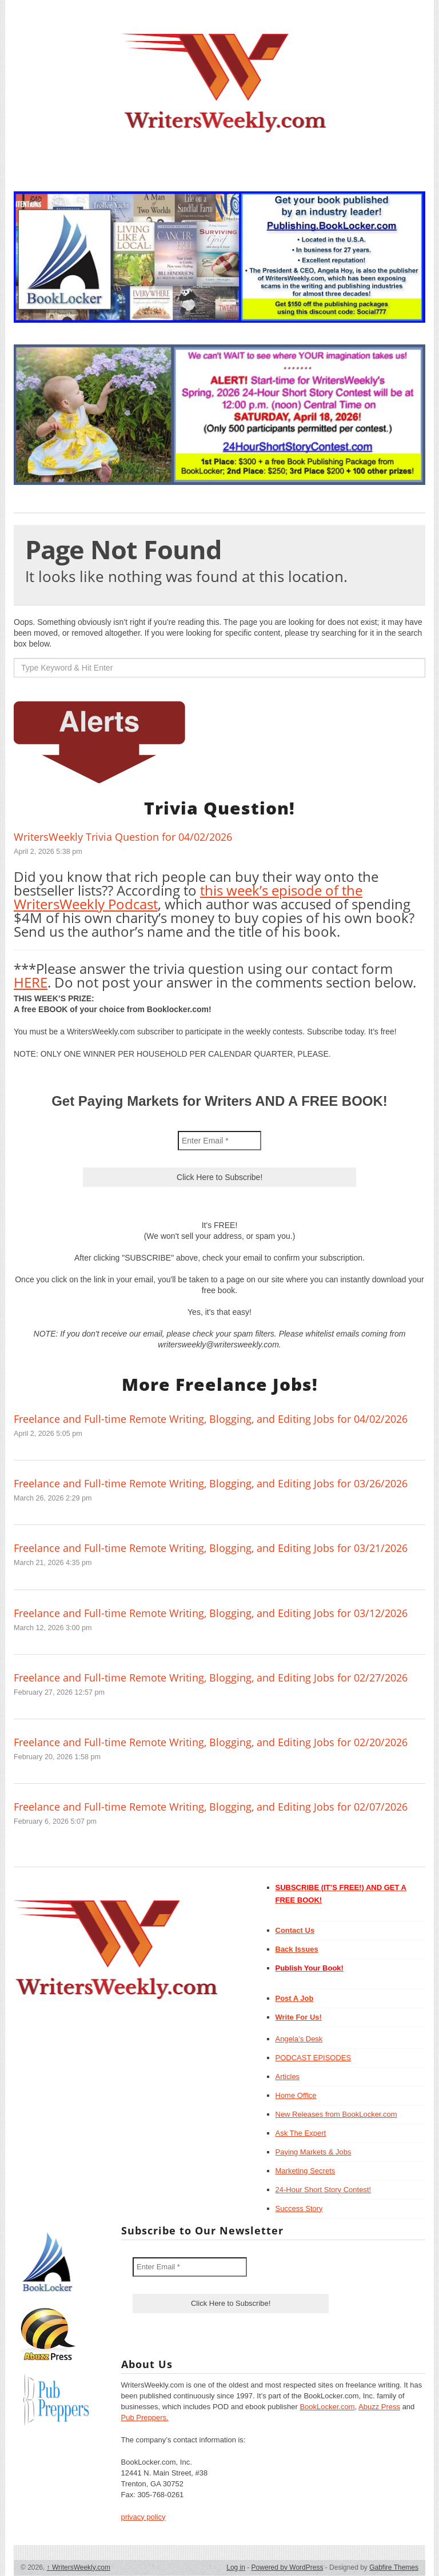  I want to click on Ask The Expert, so click(301, 2133).